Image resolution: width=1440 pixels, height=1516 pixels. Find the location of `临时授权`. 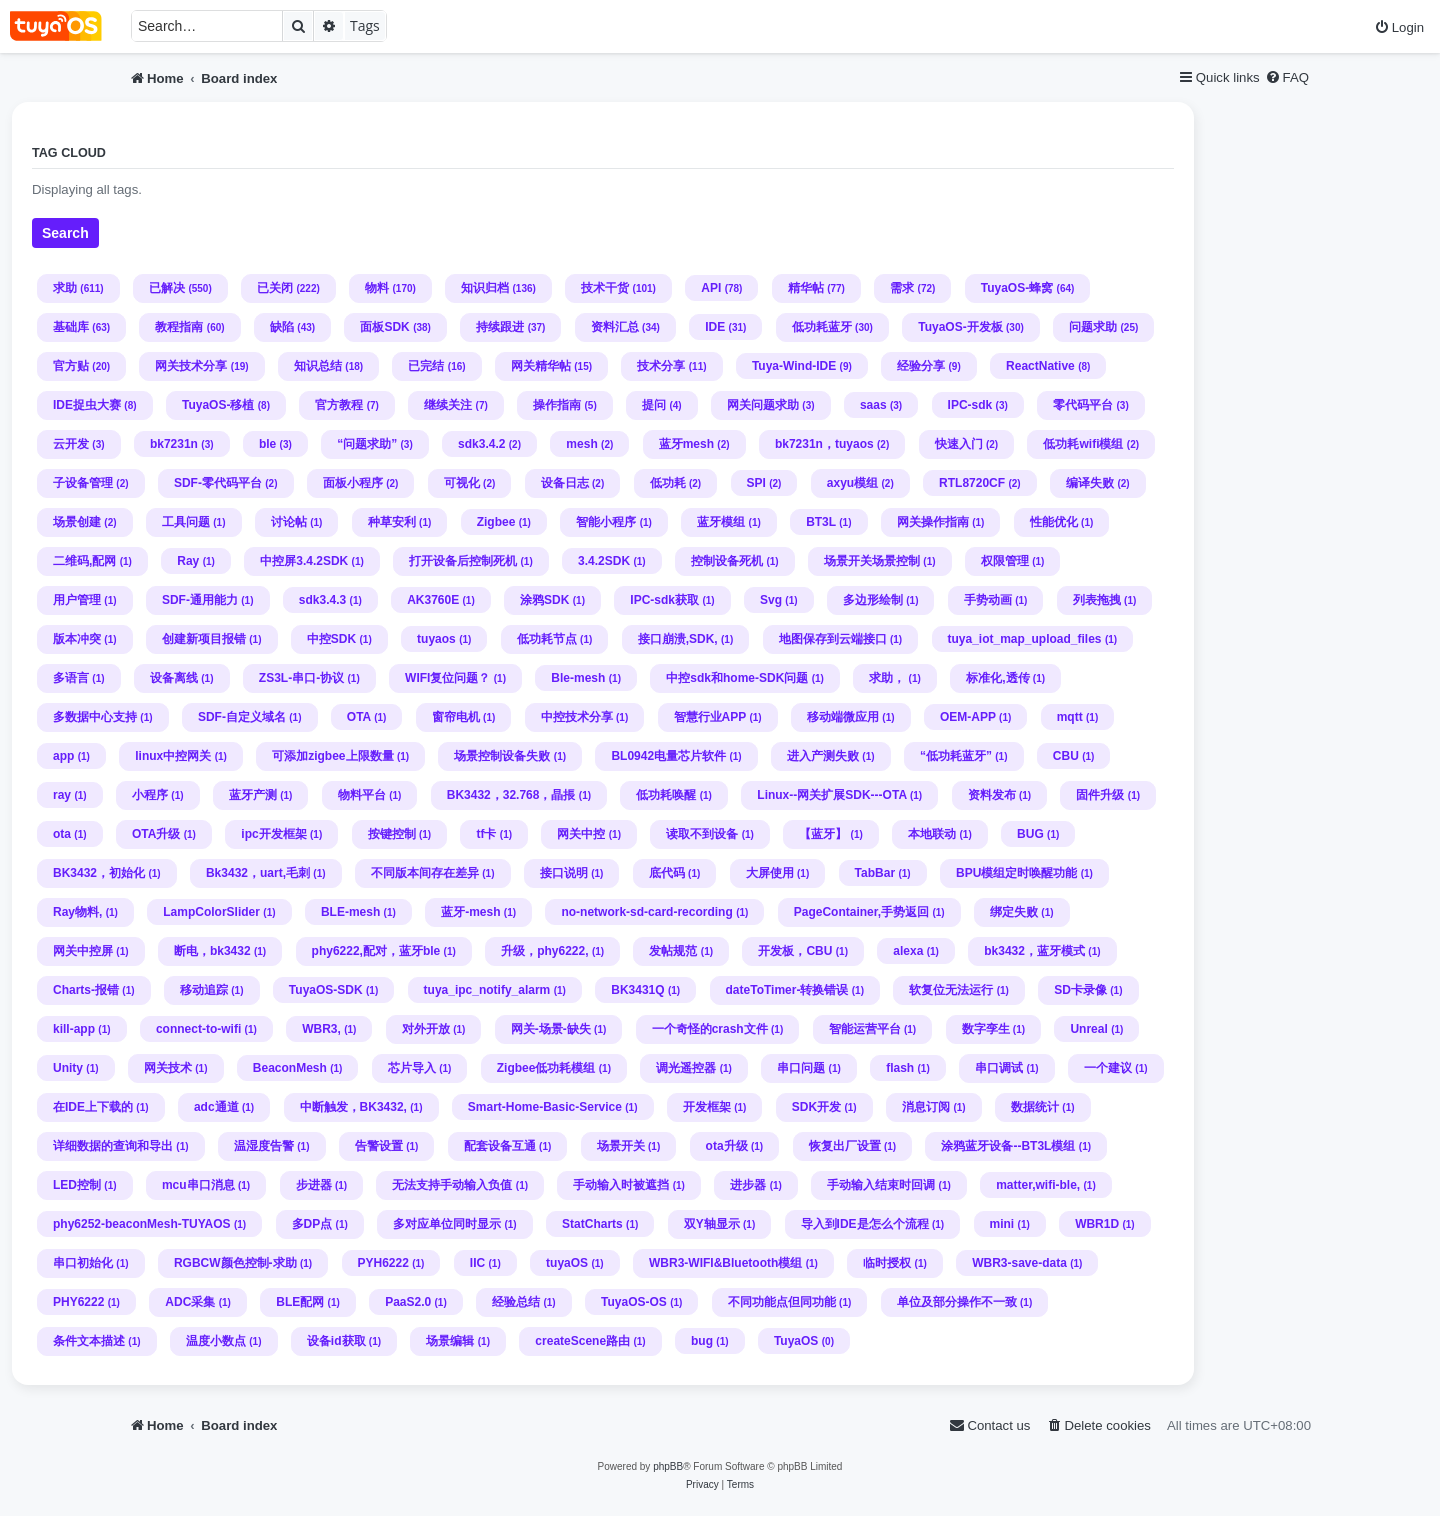

临时授权 is located at coordinates (887, 1263).